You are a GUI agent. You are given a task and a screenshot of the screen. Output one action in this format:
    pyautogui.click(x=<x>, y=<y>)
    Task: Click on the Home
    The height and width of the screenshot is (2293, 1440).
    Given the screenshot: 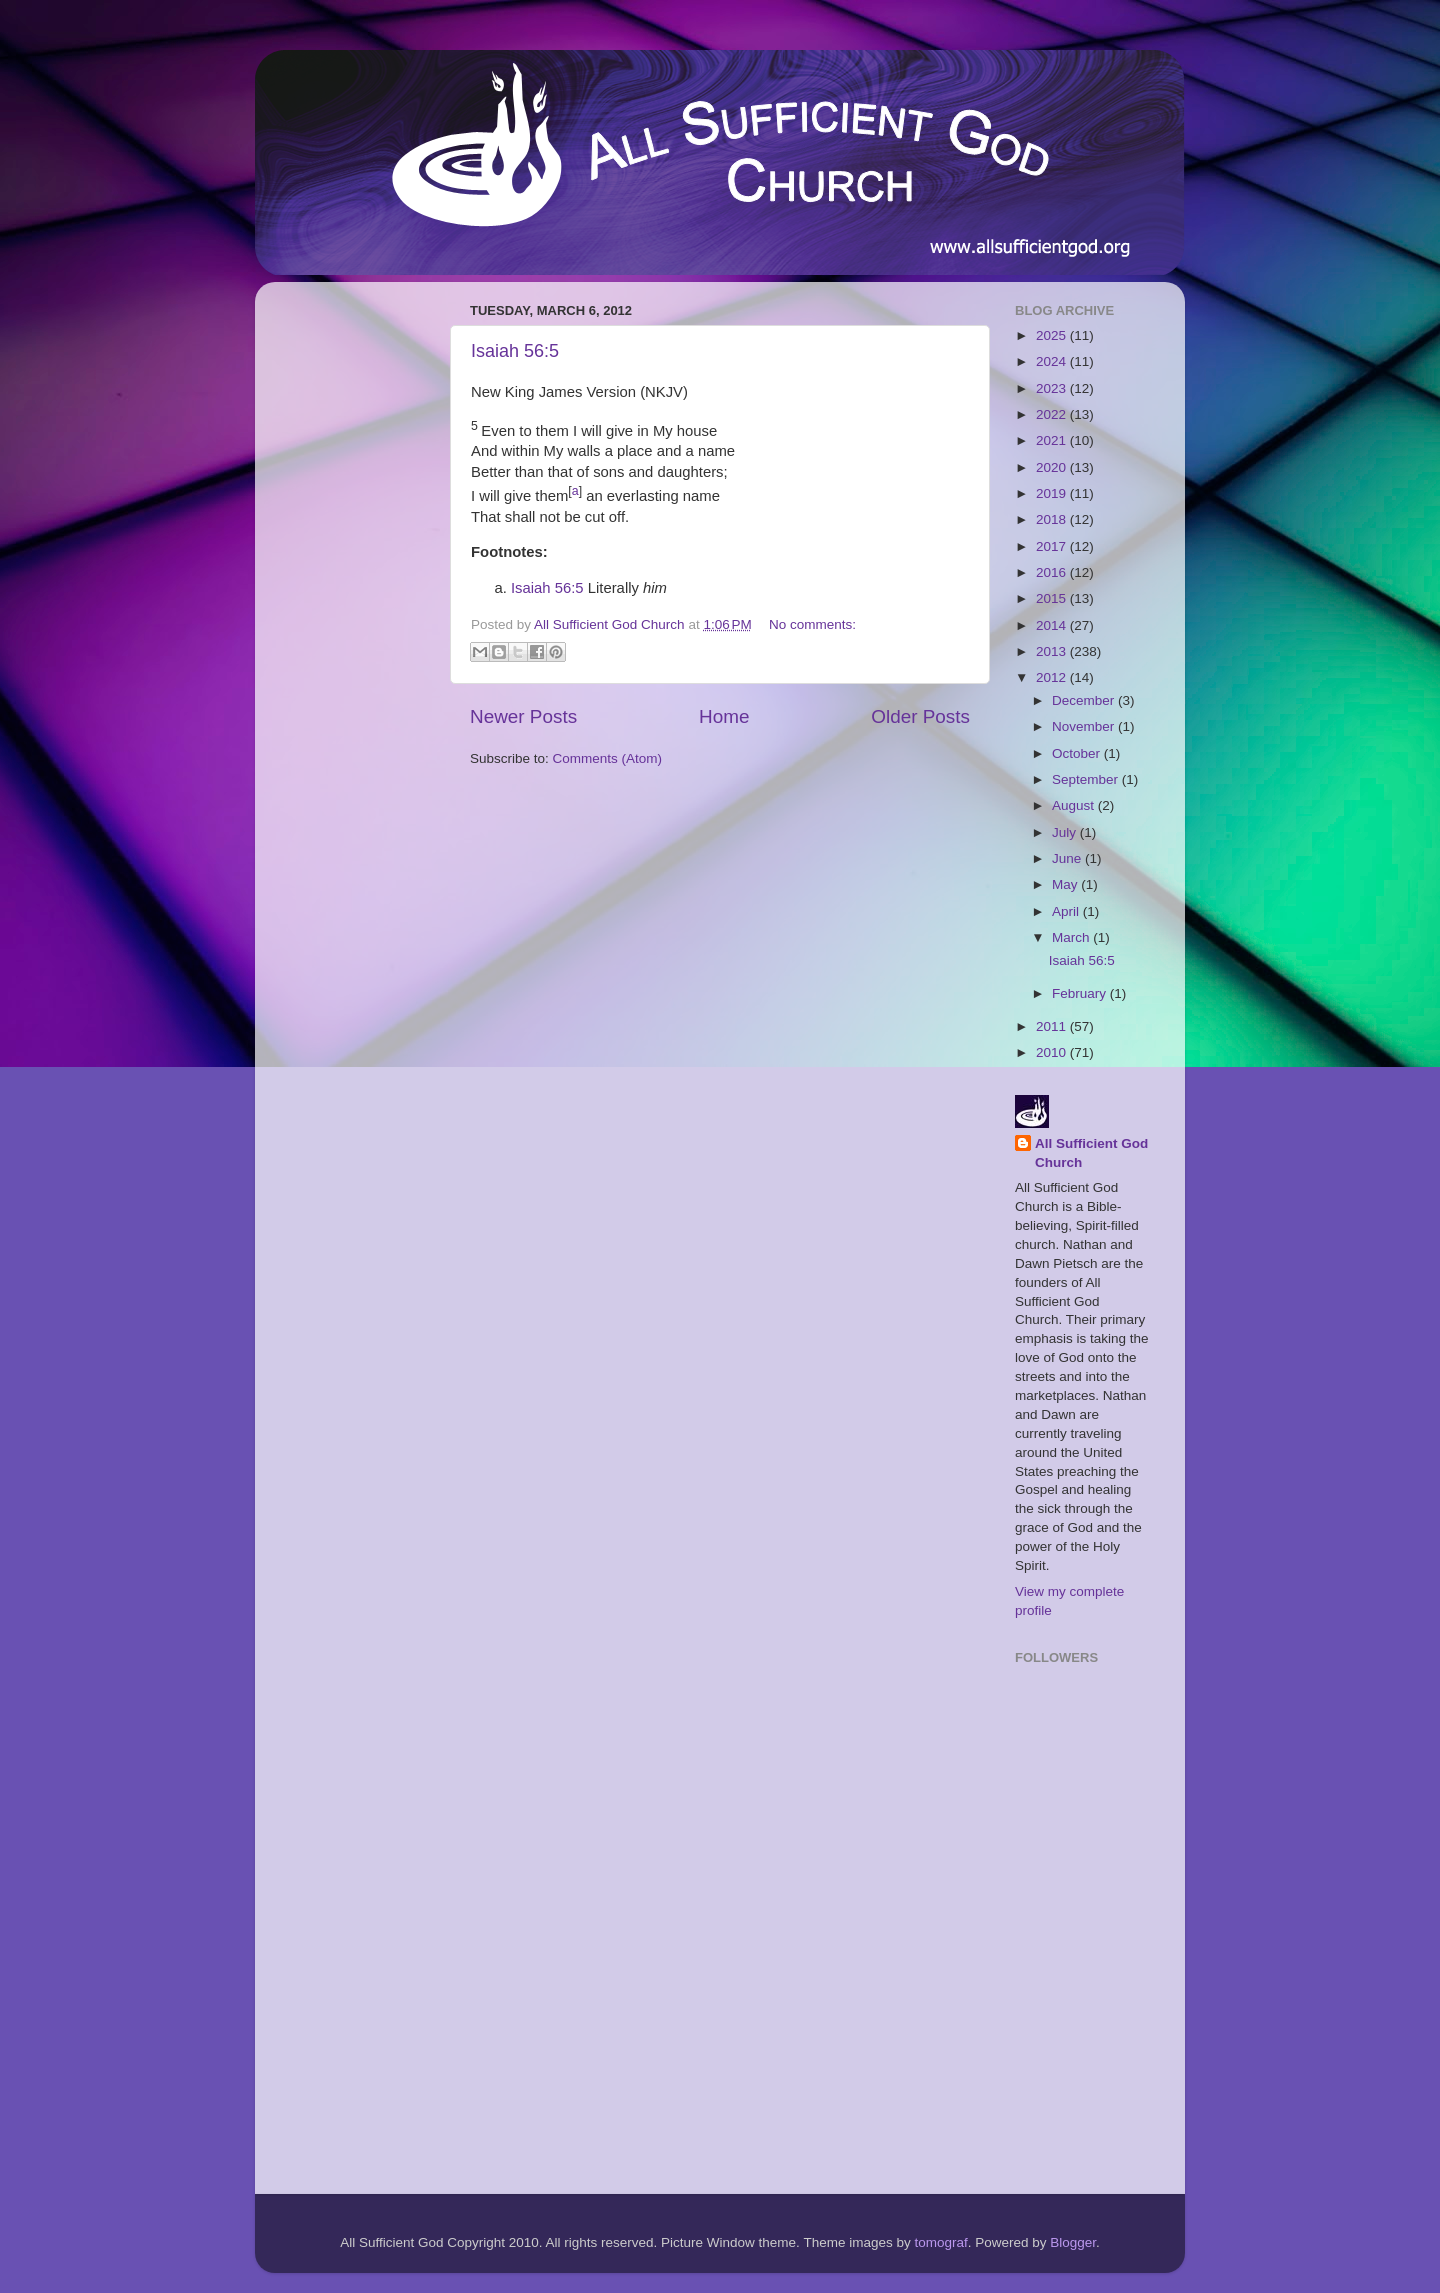 What is the action you would take?
    pyautogui.click(x=724, y=716)
    